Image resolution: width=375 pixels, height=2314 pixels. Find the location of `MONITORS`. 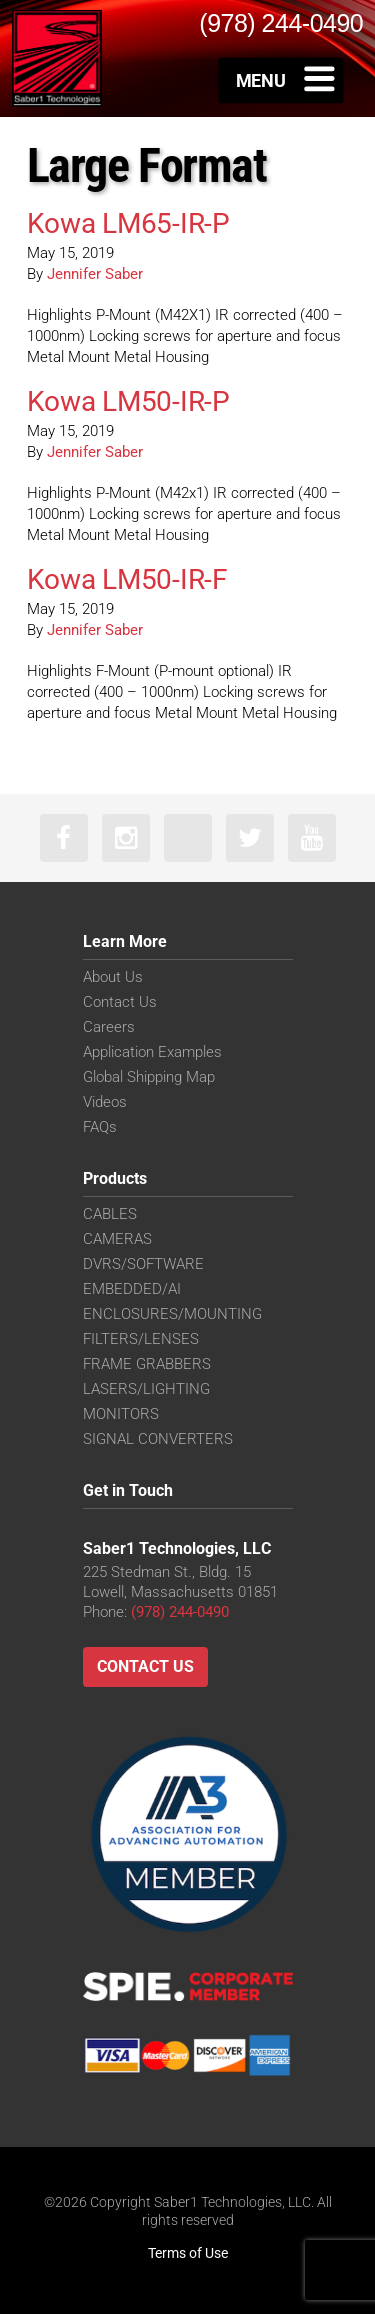

MONITORS is located at coordinates (121, 1414).